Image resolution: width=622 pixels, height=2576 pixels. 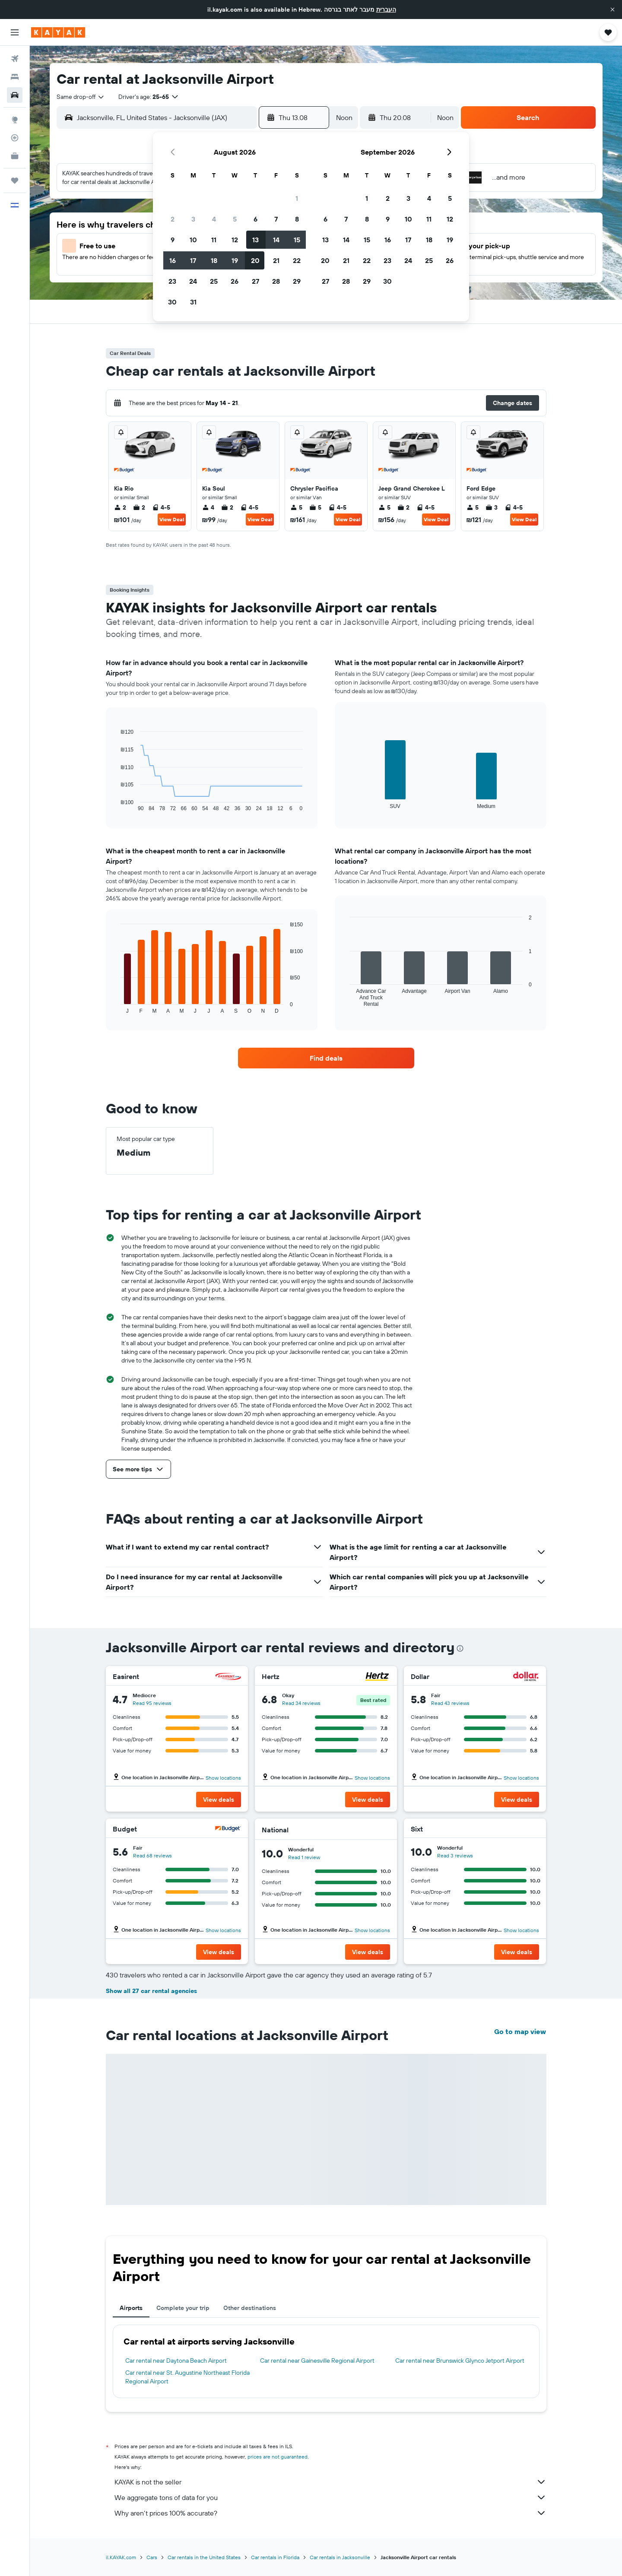 What do you see at coordinates (275, 2557) in the screenshot?
I see `Car rentals in Florida` at bounding box center [275, 2557].